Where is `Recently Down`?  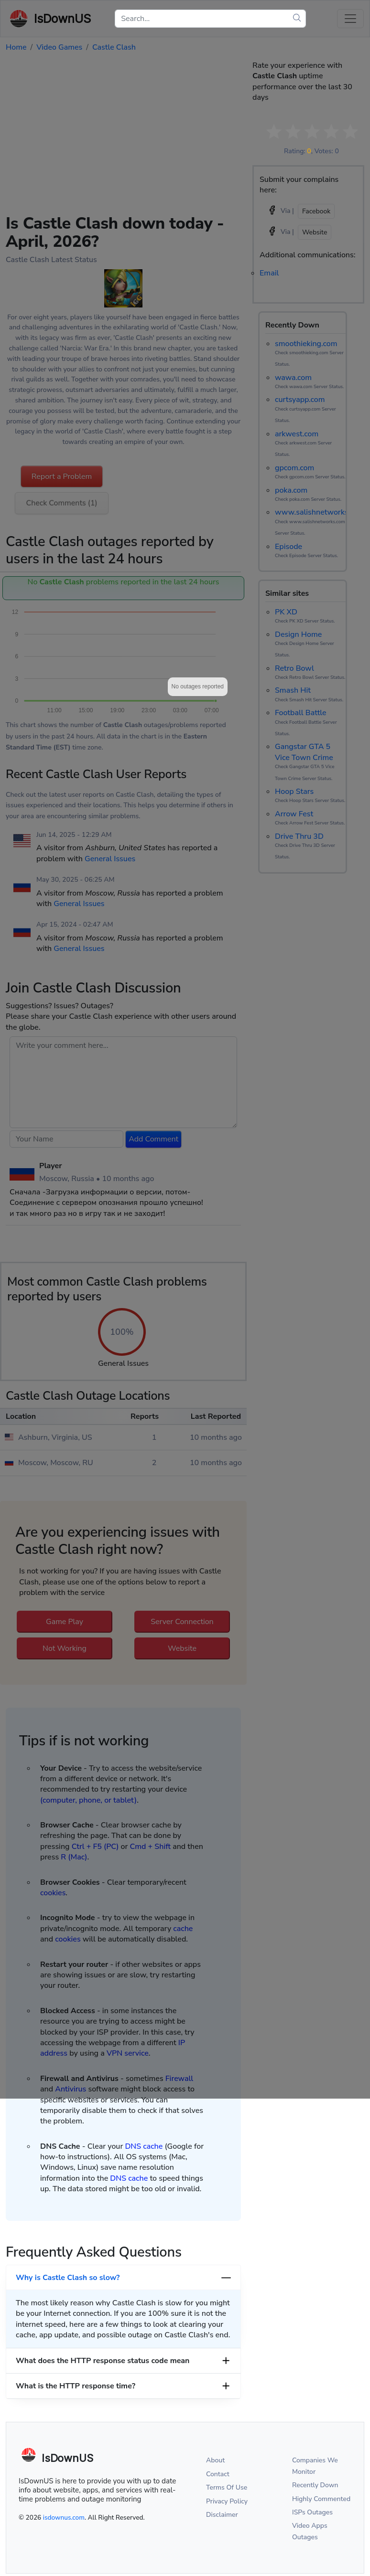 Recently Down is located at coordinates (315, 2485).